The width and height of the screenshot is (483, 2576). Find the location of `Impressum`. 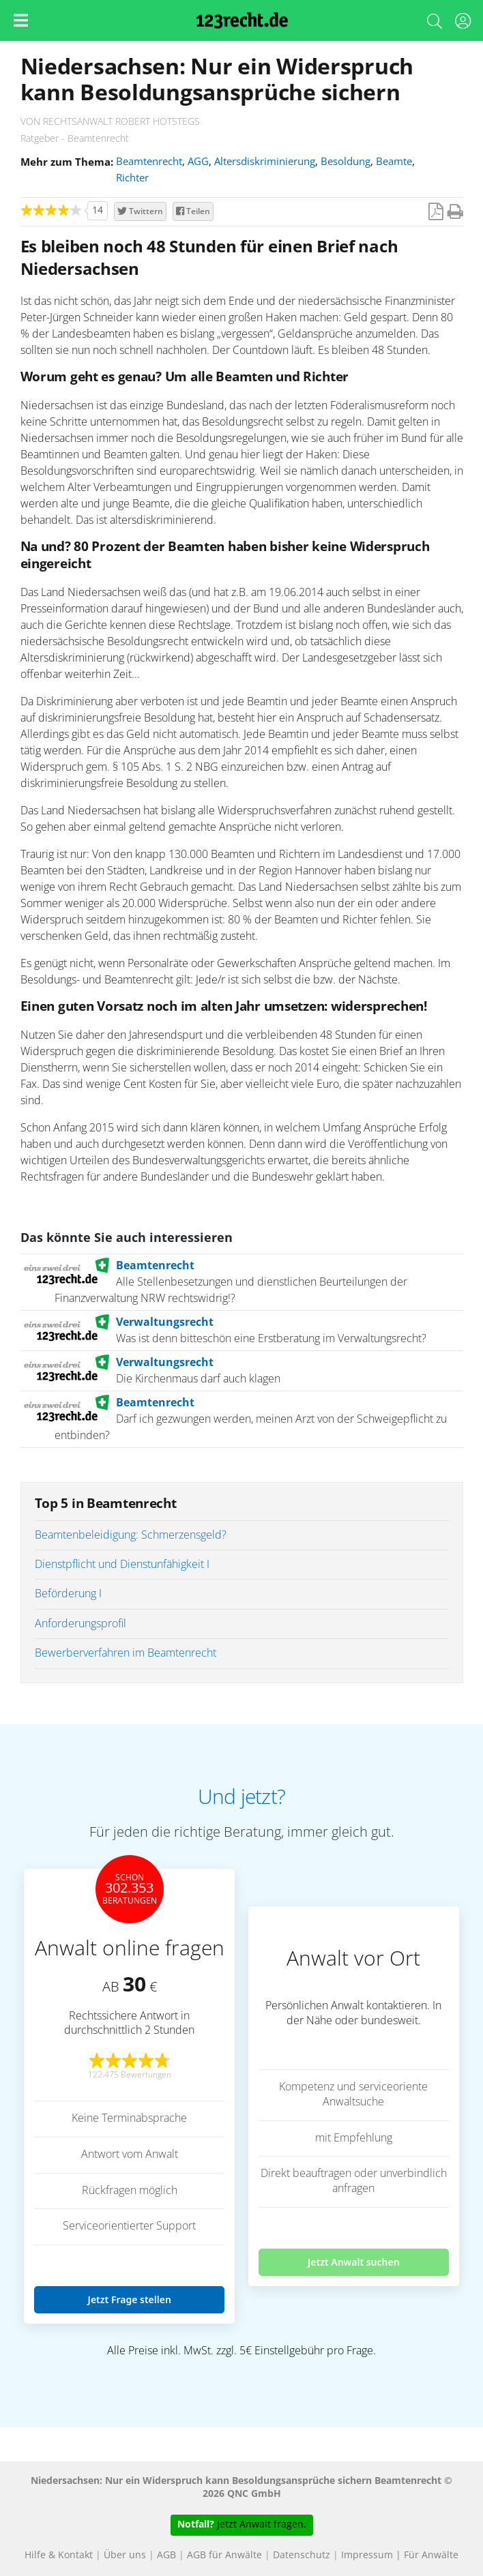

Impressum is located at coordinates (367, 2555).